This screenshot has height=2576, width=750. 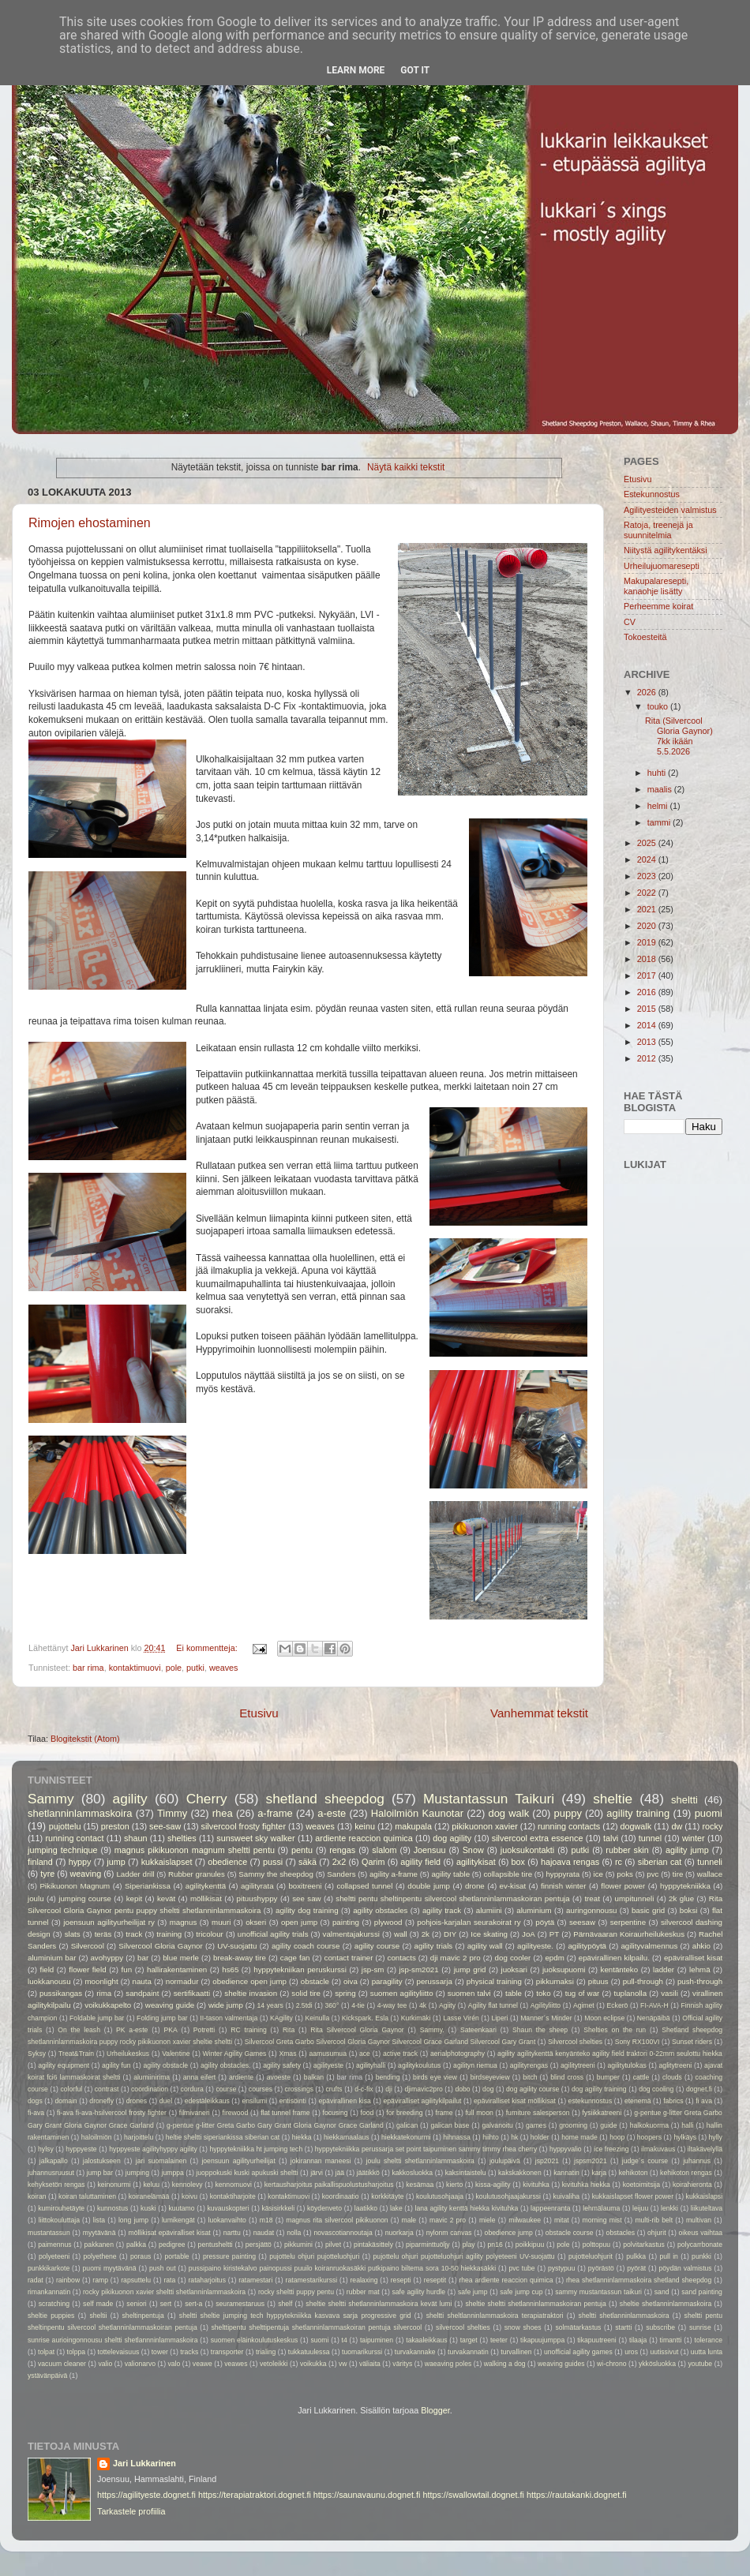 I want to click on obedience, so click(x=227, y=1861).